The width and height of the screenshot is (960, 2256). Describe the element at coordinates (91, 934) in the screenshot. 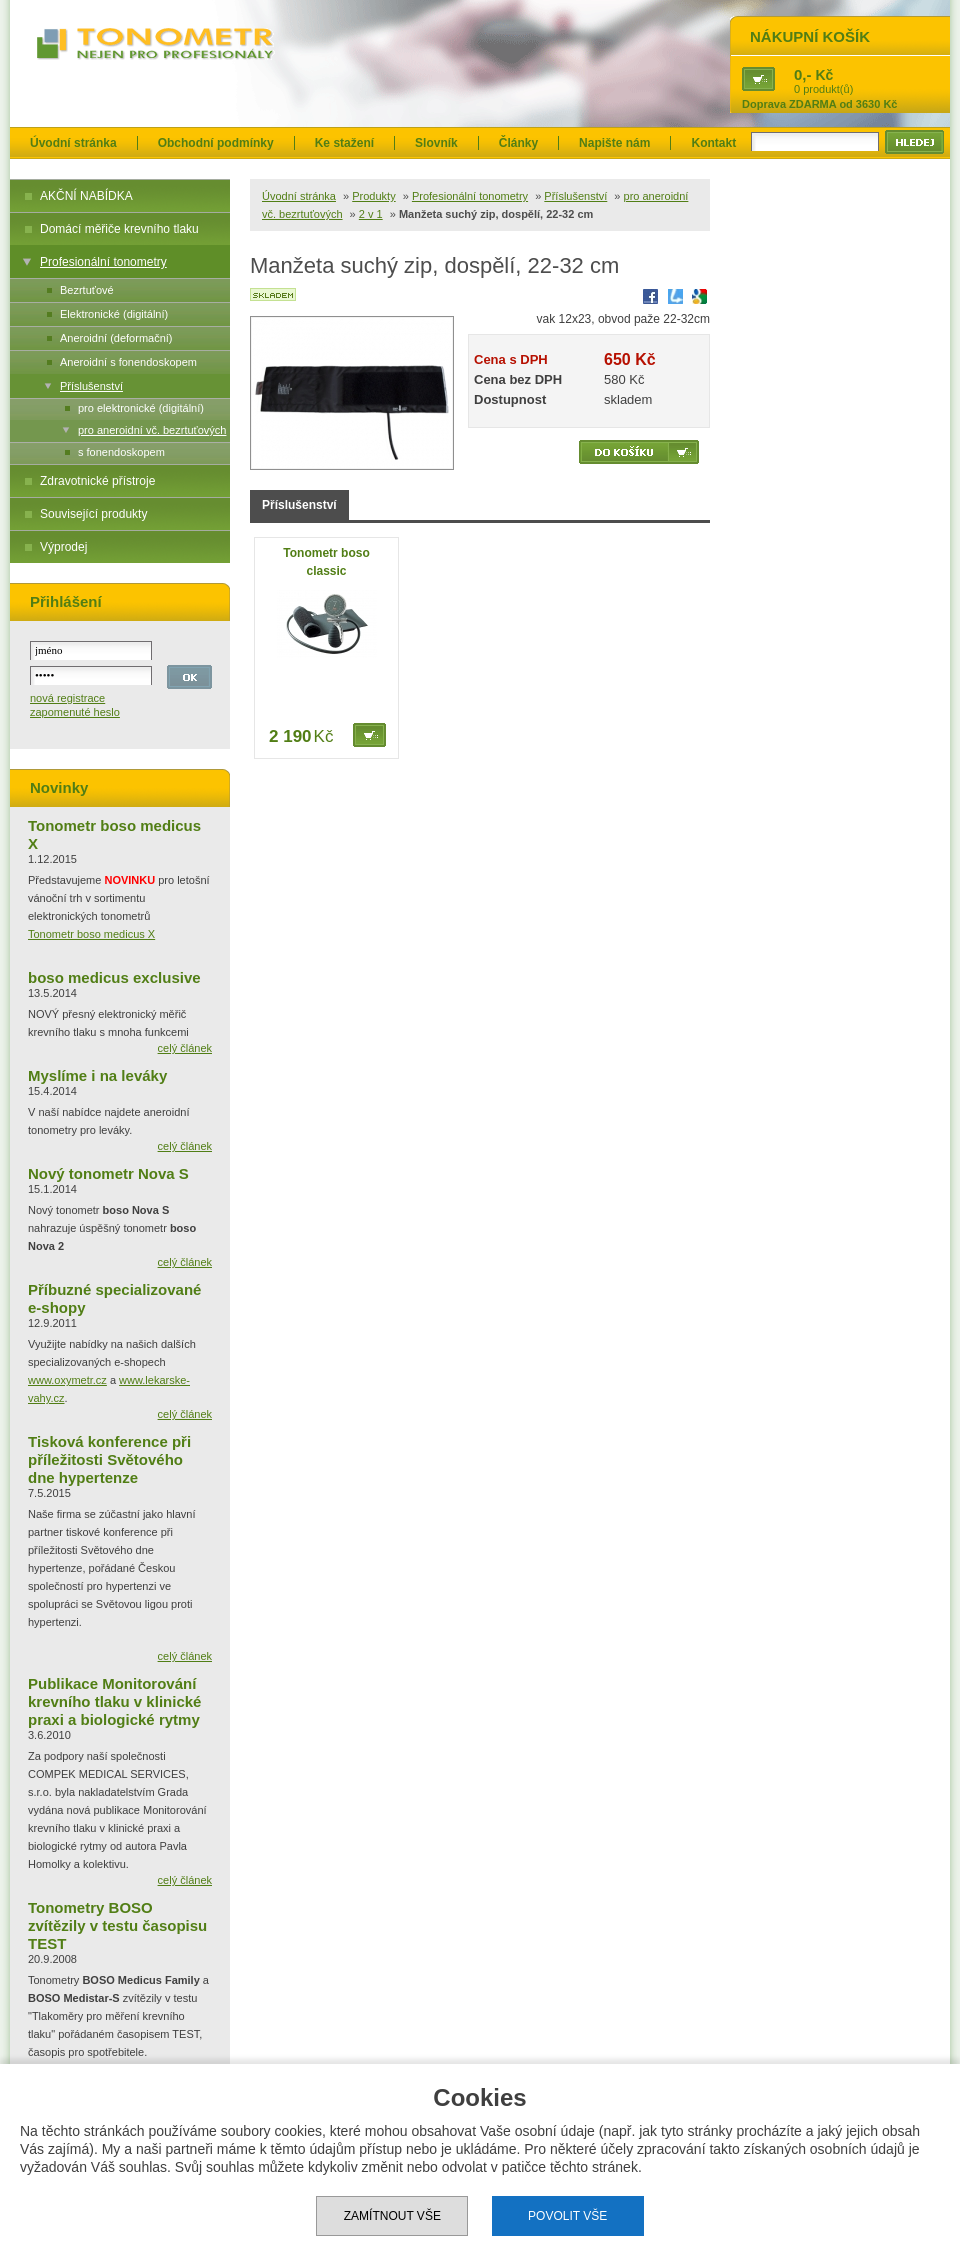

I see `Tonometr boso medicus X` at that location.